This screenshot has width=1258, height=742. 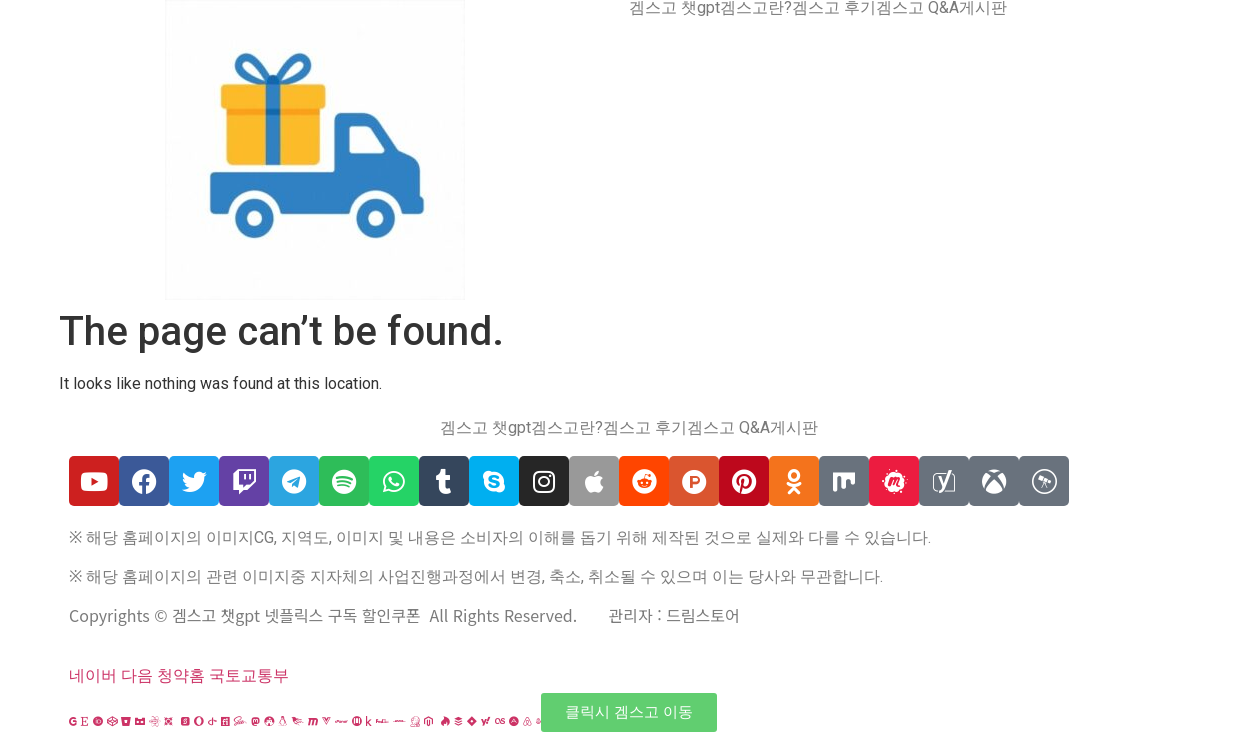 What do you see at coordinates (834, 8) in the screenshot?
I see `겜스고 후기` at bounding box center [834, 8].